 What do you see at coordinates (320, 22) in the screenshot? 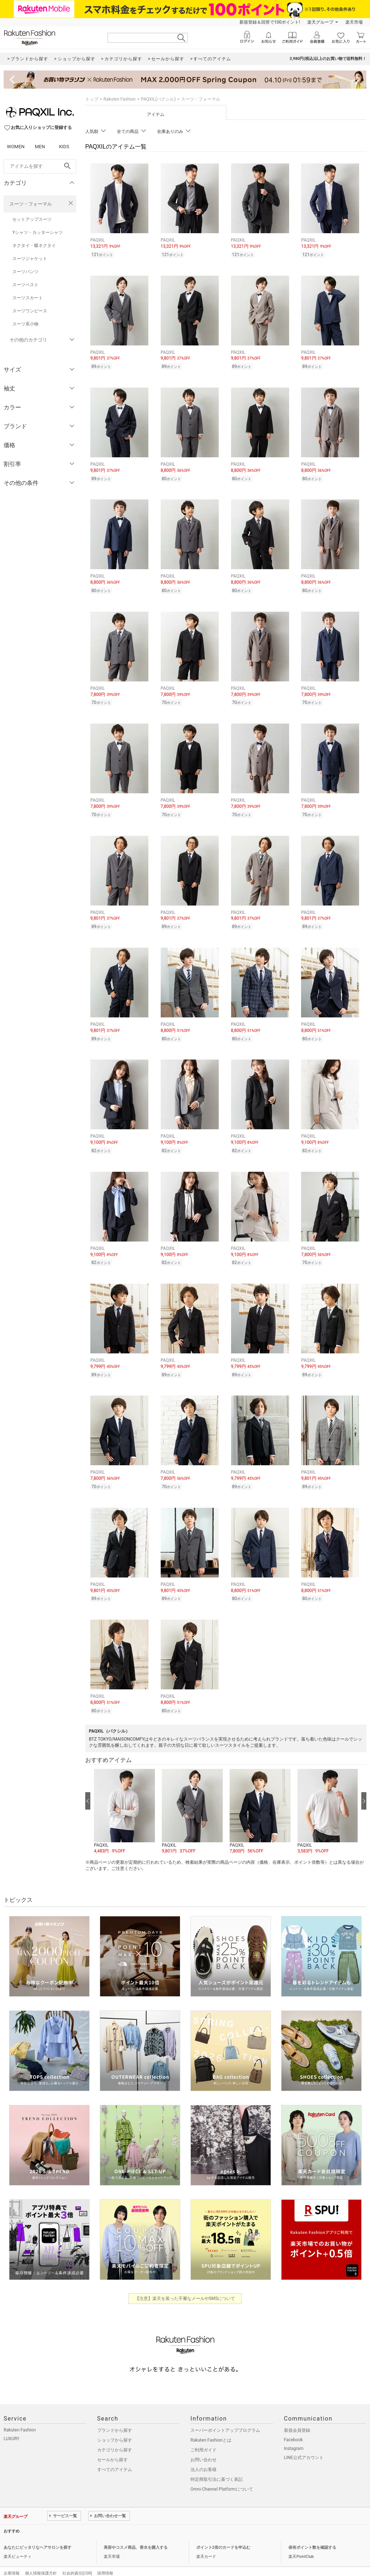
I see `楽天グループ` at bounding box center [320, 22].